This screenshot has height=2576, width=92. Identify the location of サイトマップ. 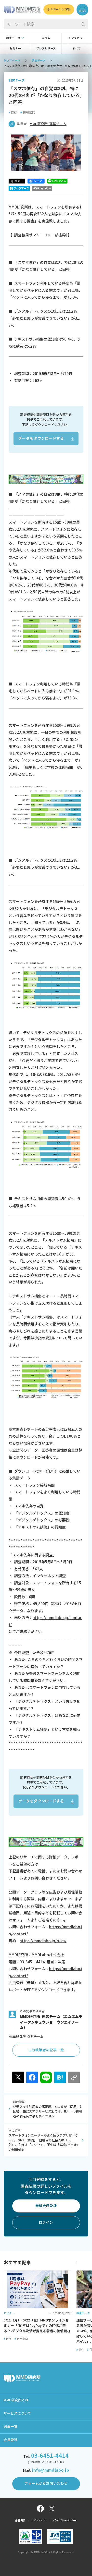
(38, 2520).